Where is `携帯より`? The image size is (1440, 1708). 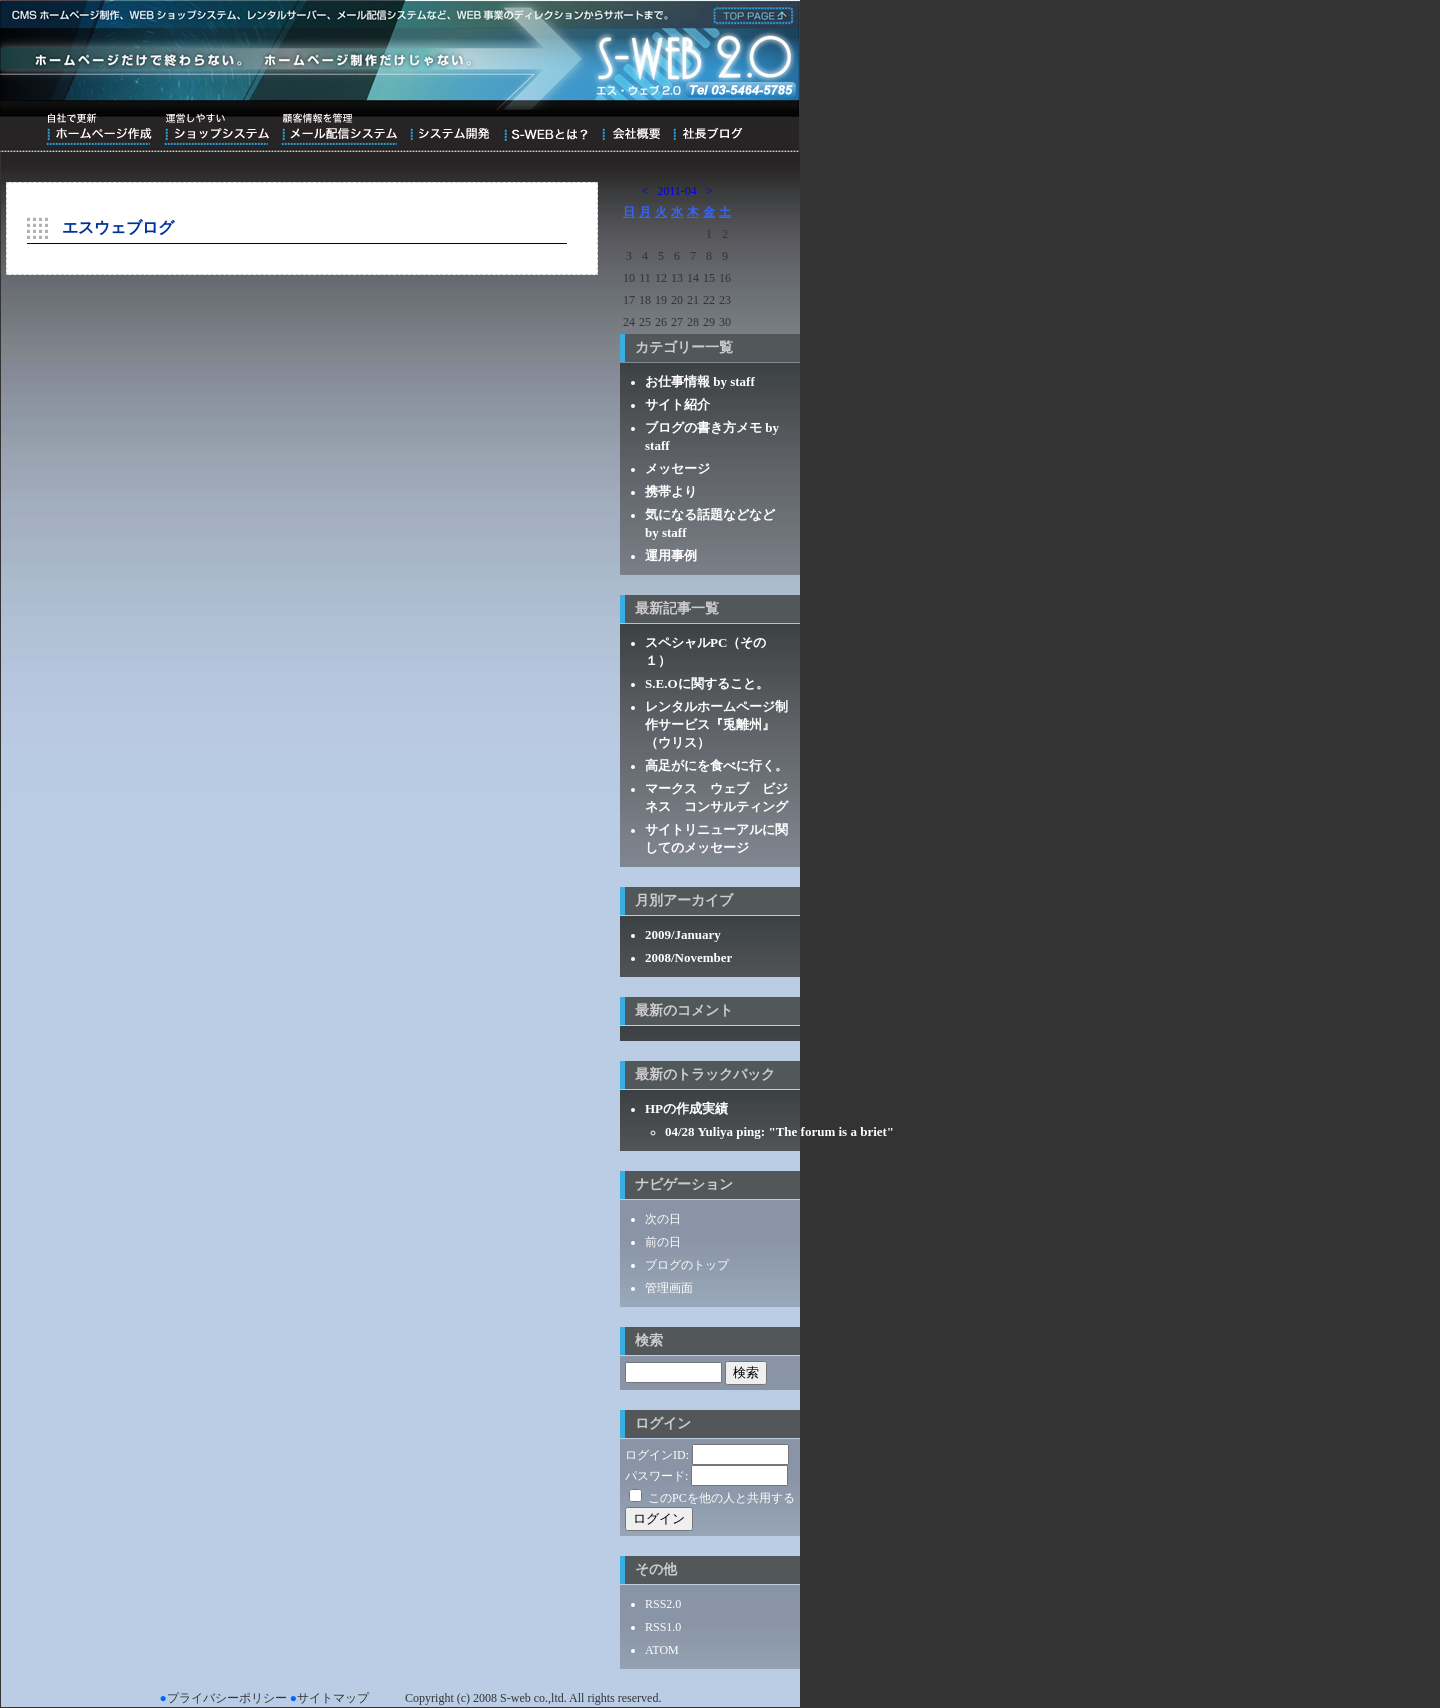
携帯より is located at coordinates (671, 491).